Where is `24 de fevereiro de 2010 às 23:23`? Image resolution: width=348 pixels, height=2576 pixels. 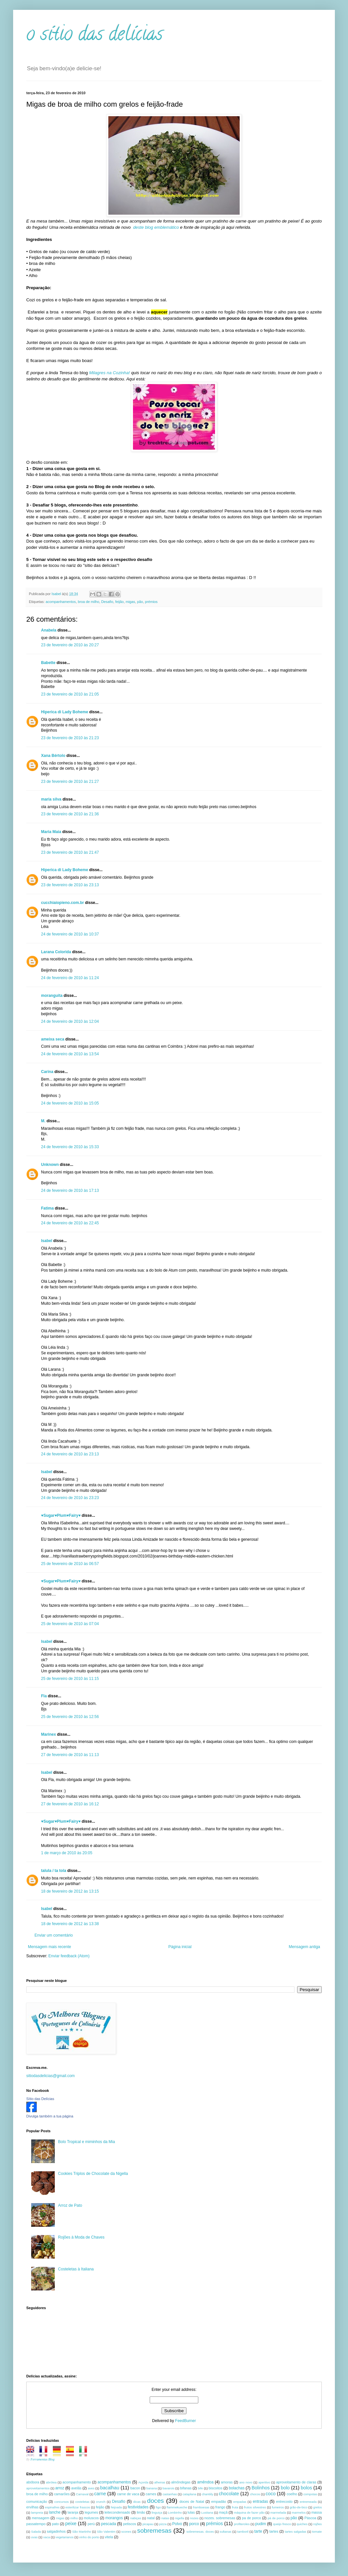
24 de fevereiro de 2010 às 23:23 is located at coordinates (70, 1497).